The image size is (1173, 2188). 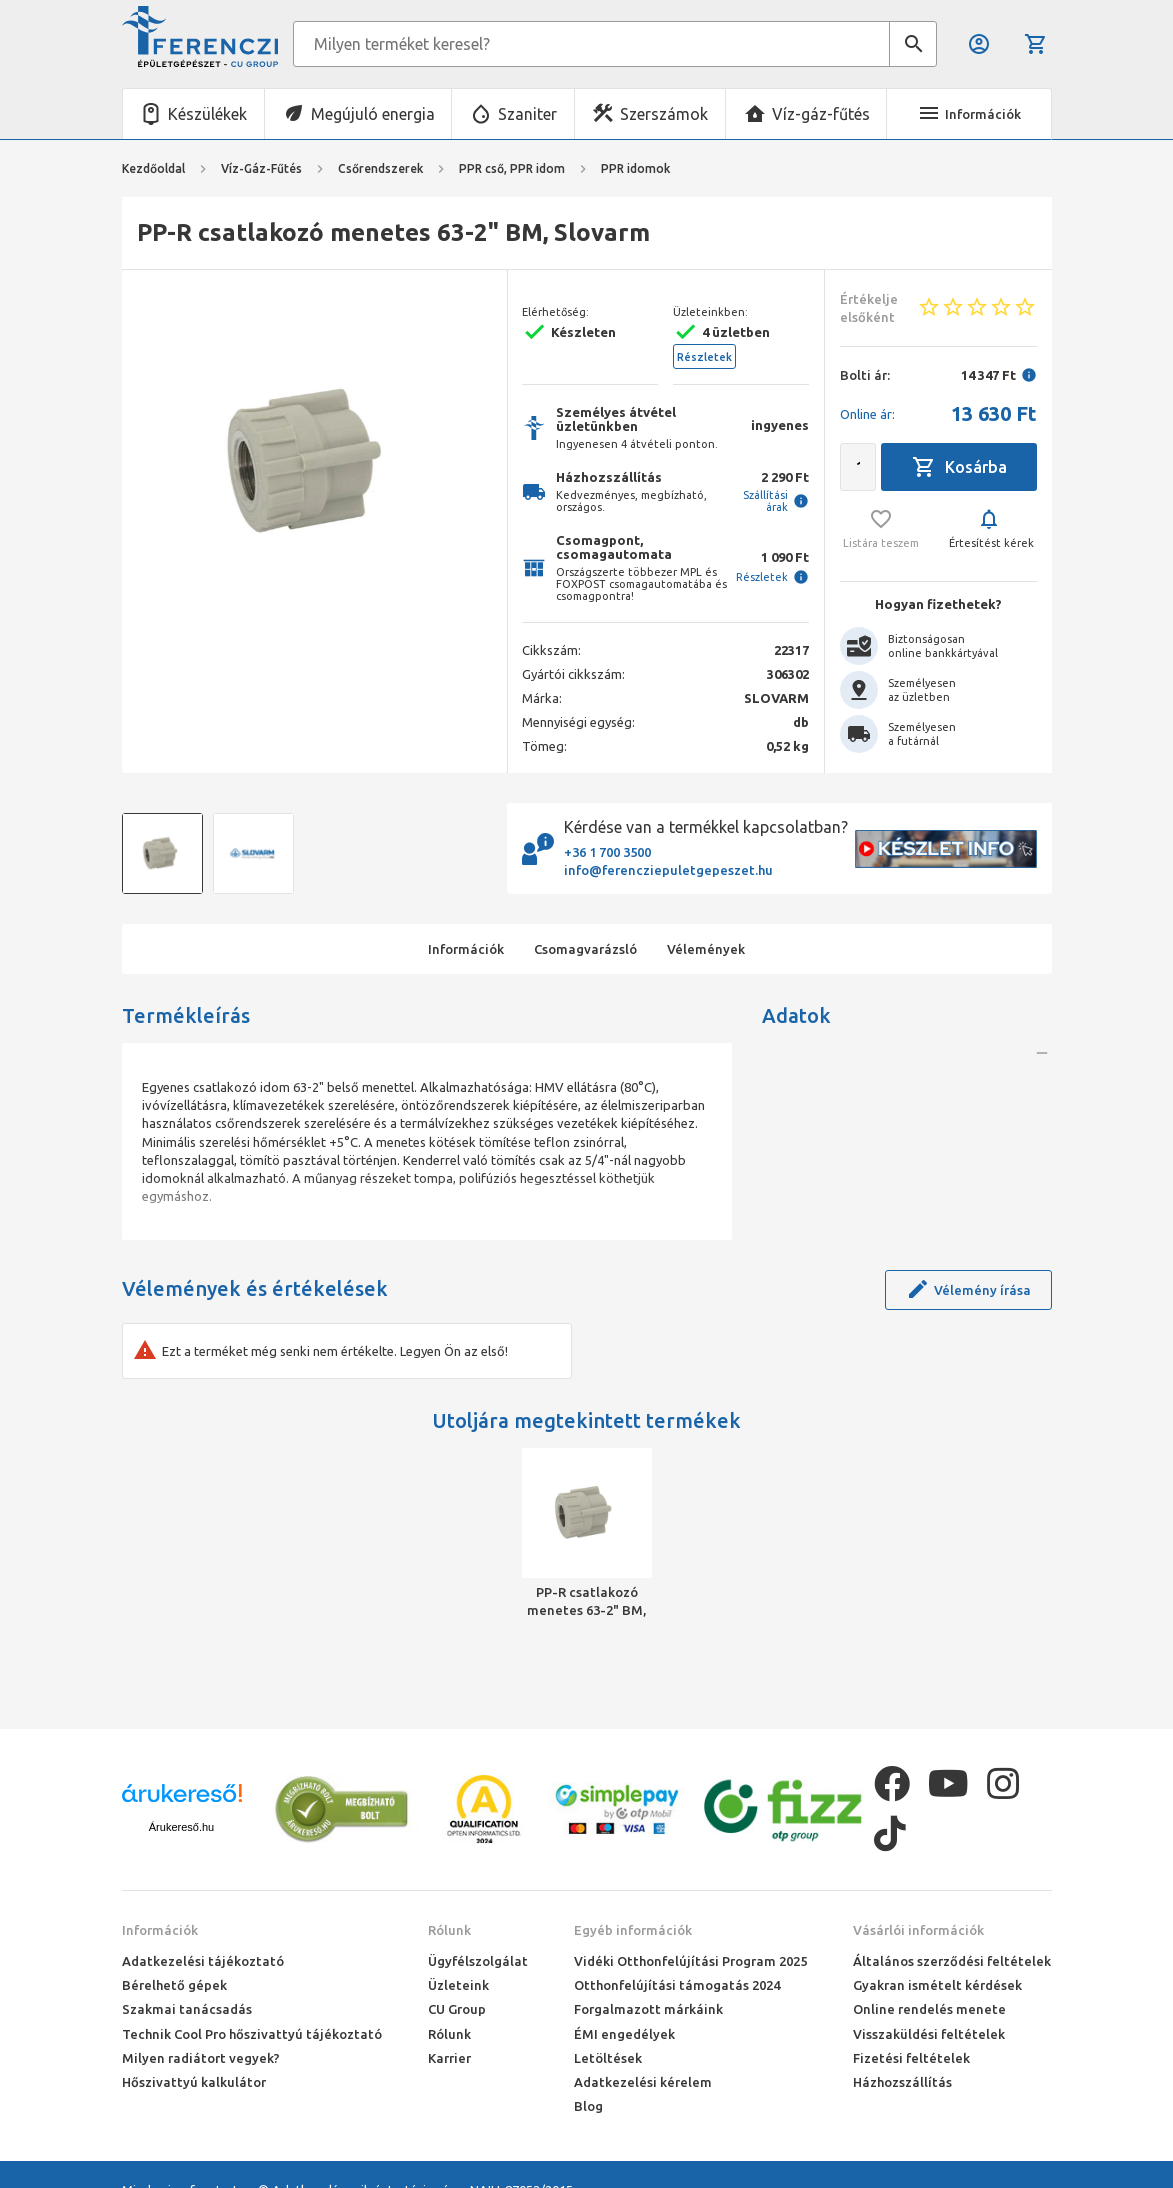 What do you see at coordinates (194, 2082) in the screenshot?
I see `Hőszivattyú kalkulátor` at bounding box center [194, 2082].